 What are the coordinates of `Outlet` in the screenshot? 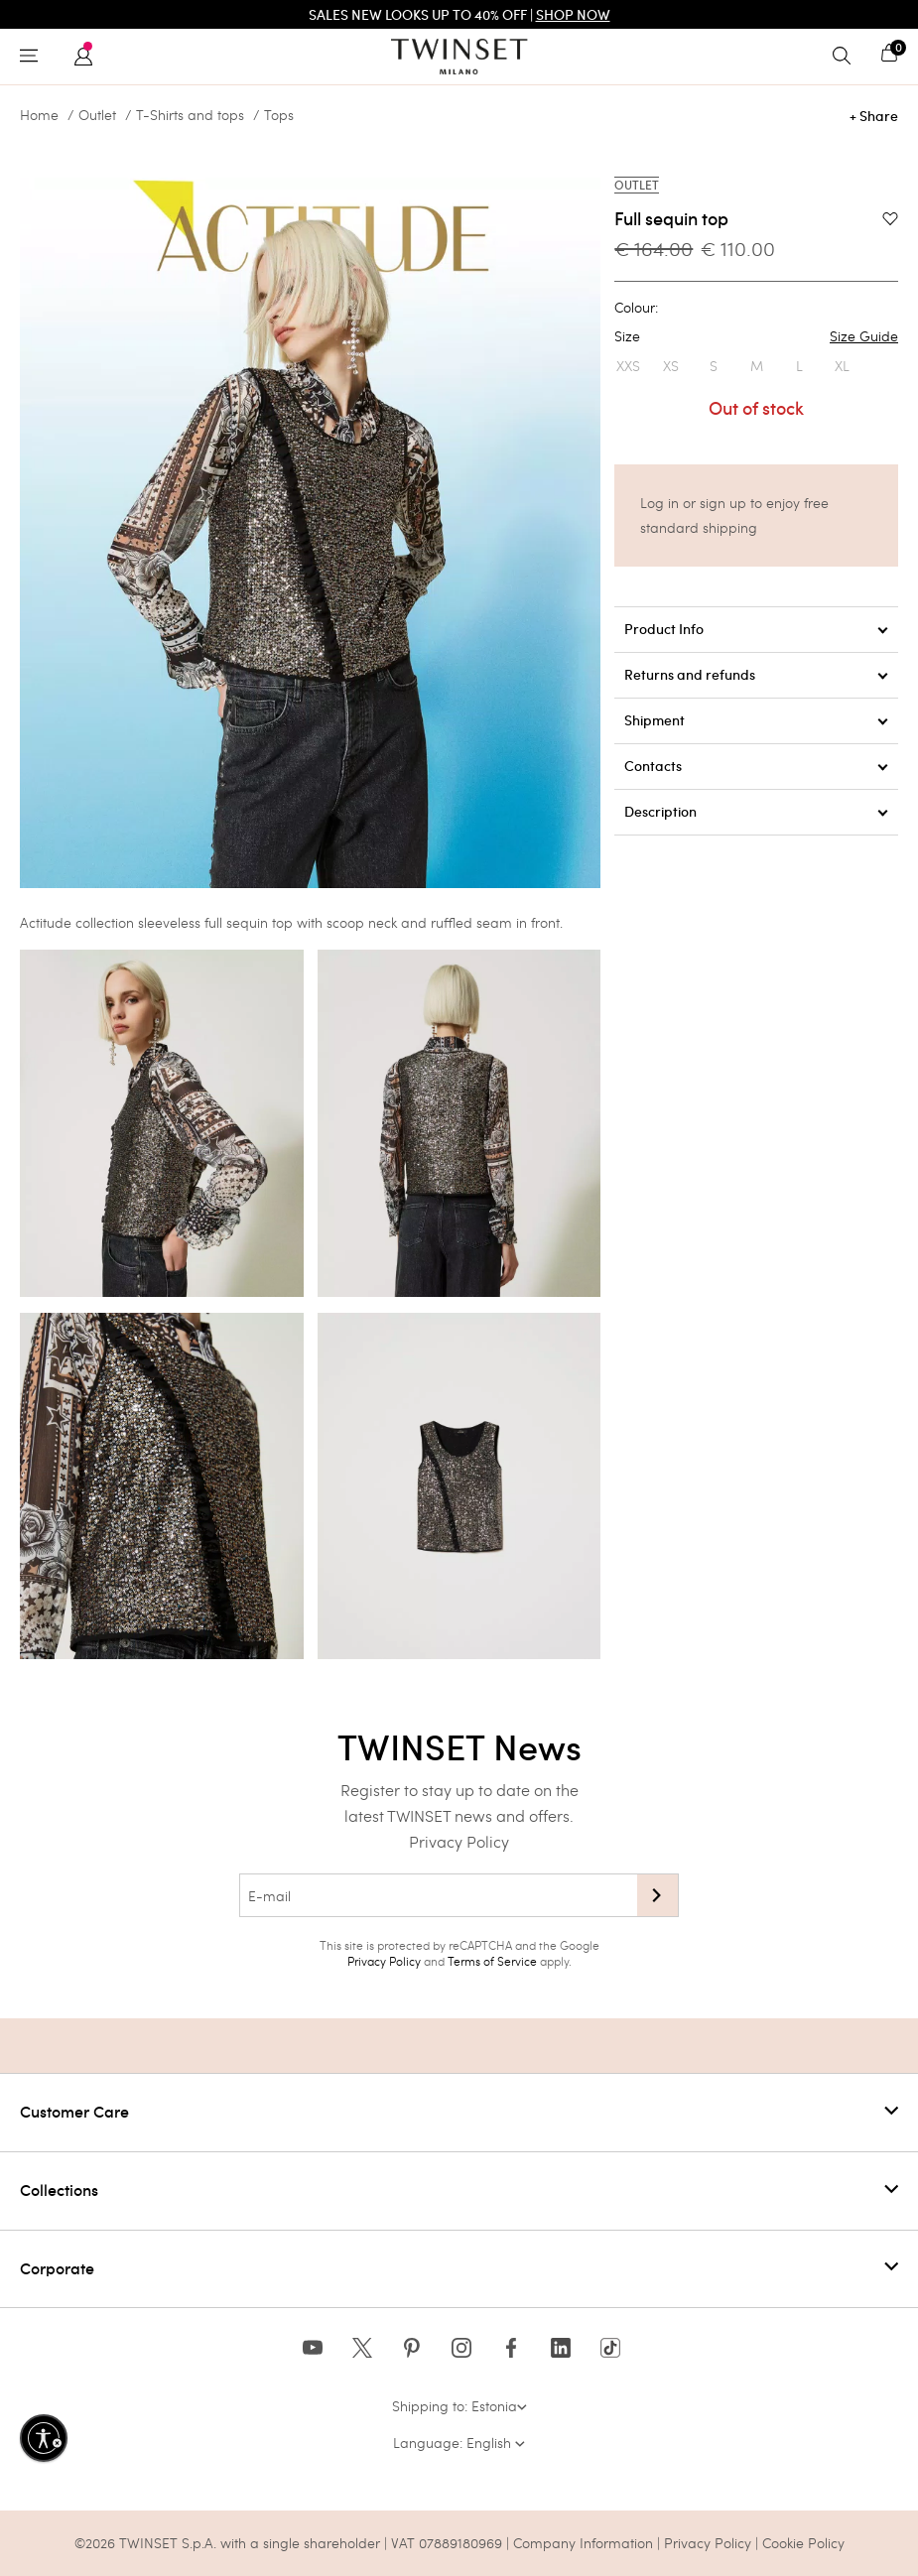 It's located at (97, 115).